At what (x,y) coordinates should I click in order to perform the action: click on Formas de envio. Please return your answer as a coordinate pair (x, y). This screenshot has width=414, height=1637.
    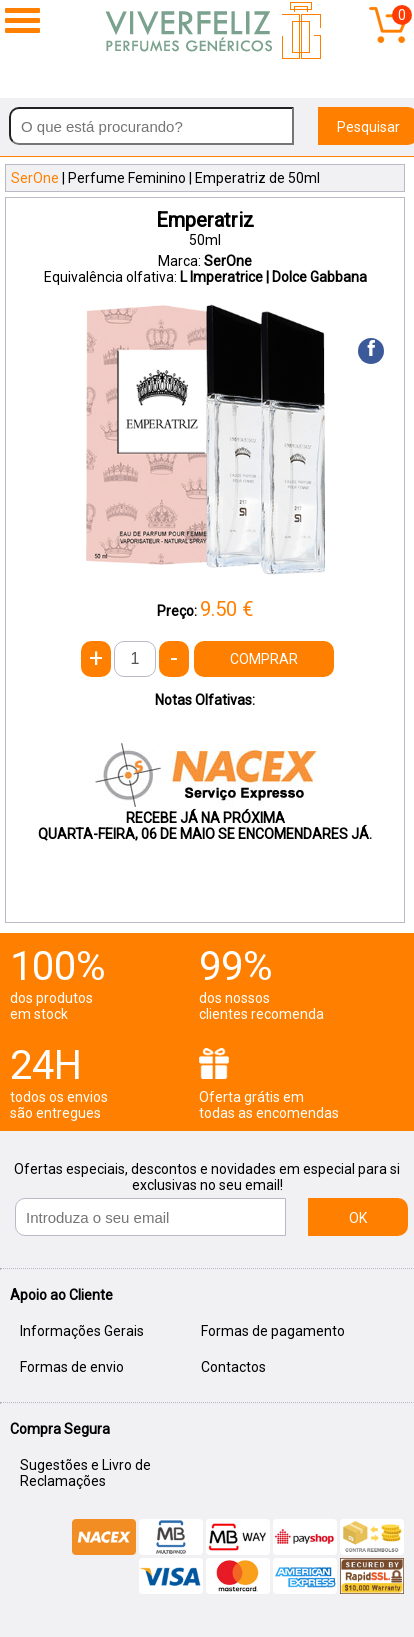
    Looking at the image, I should click on (72, 1367).